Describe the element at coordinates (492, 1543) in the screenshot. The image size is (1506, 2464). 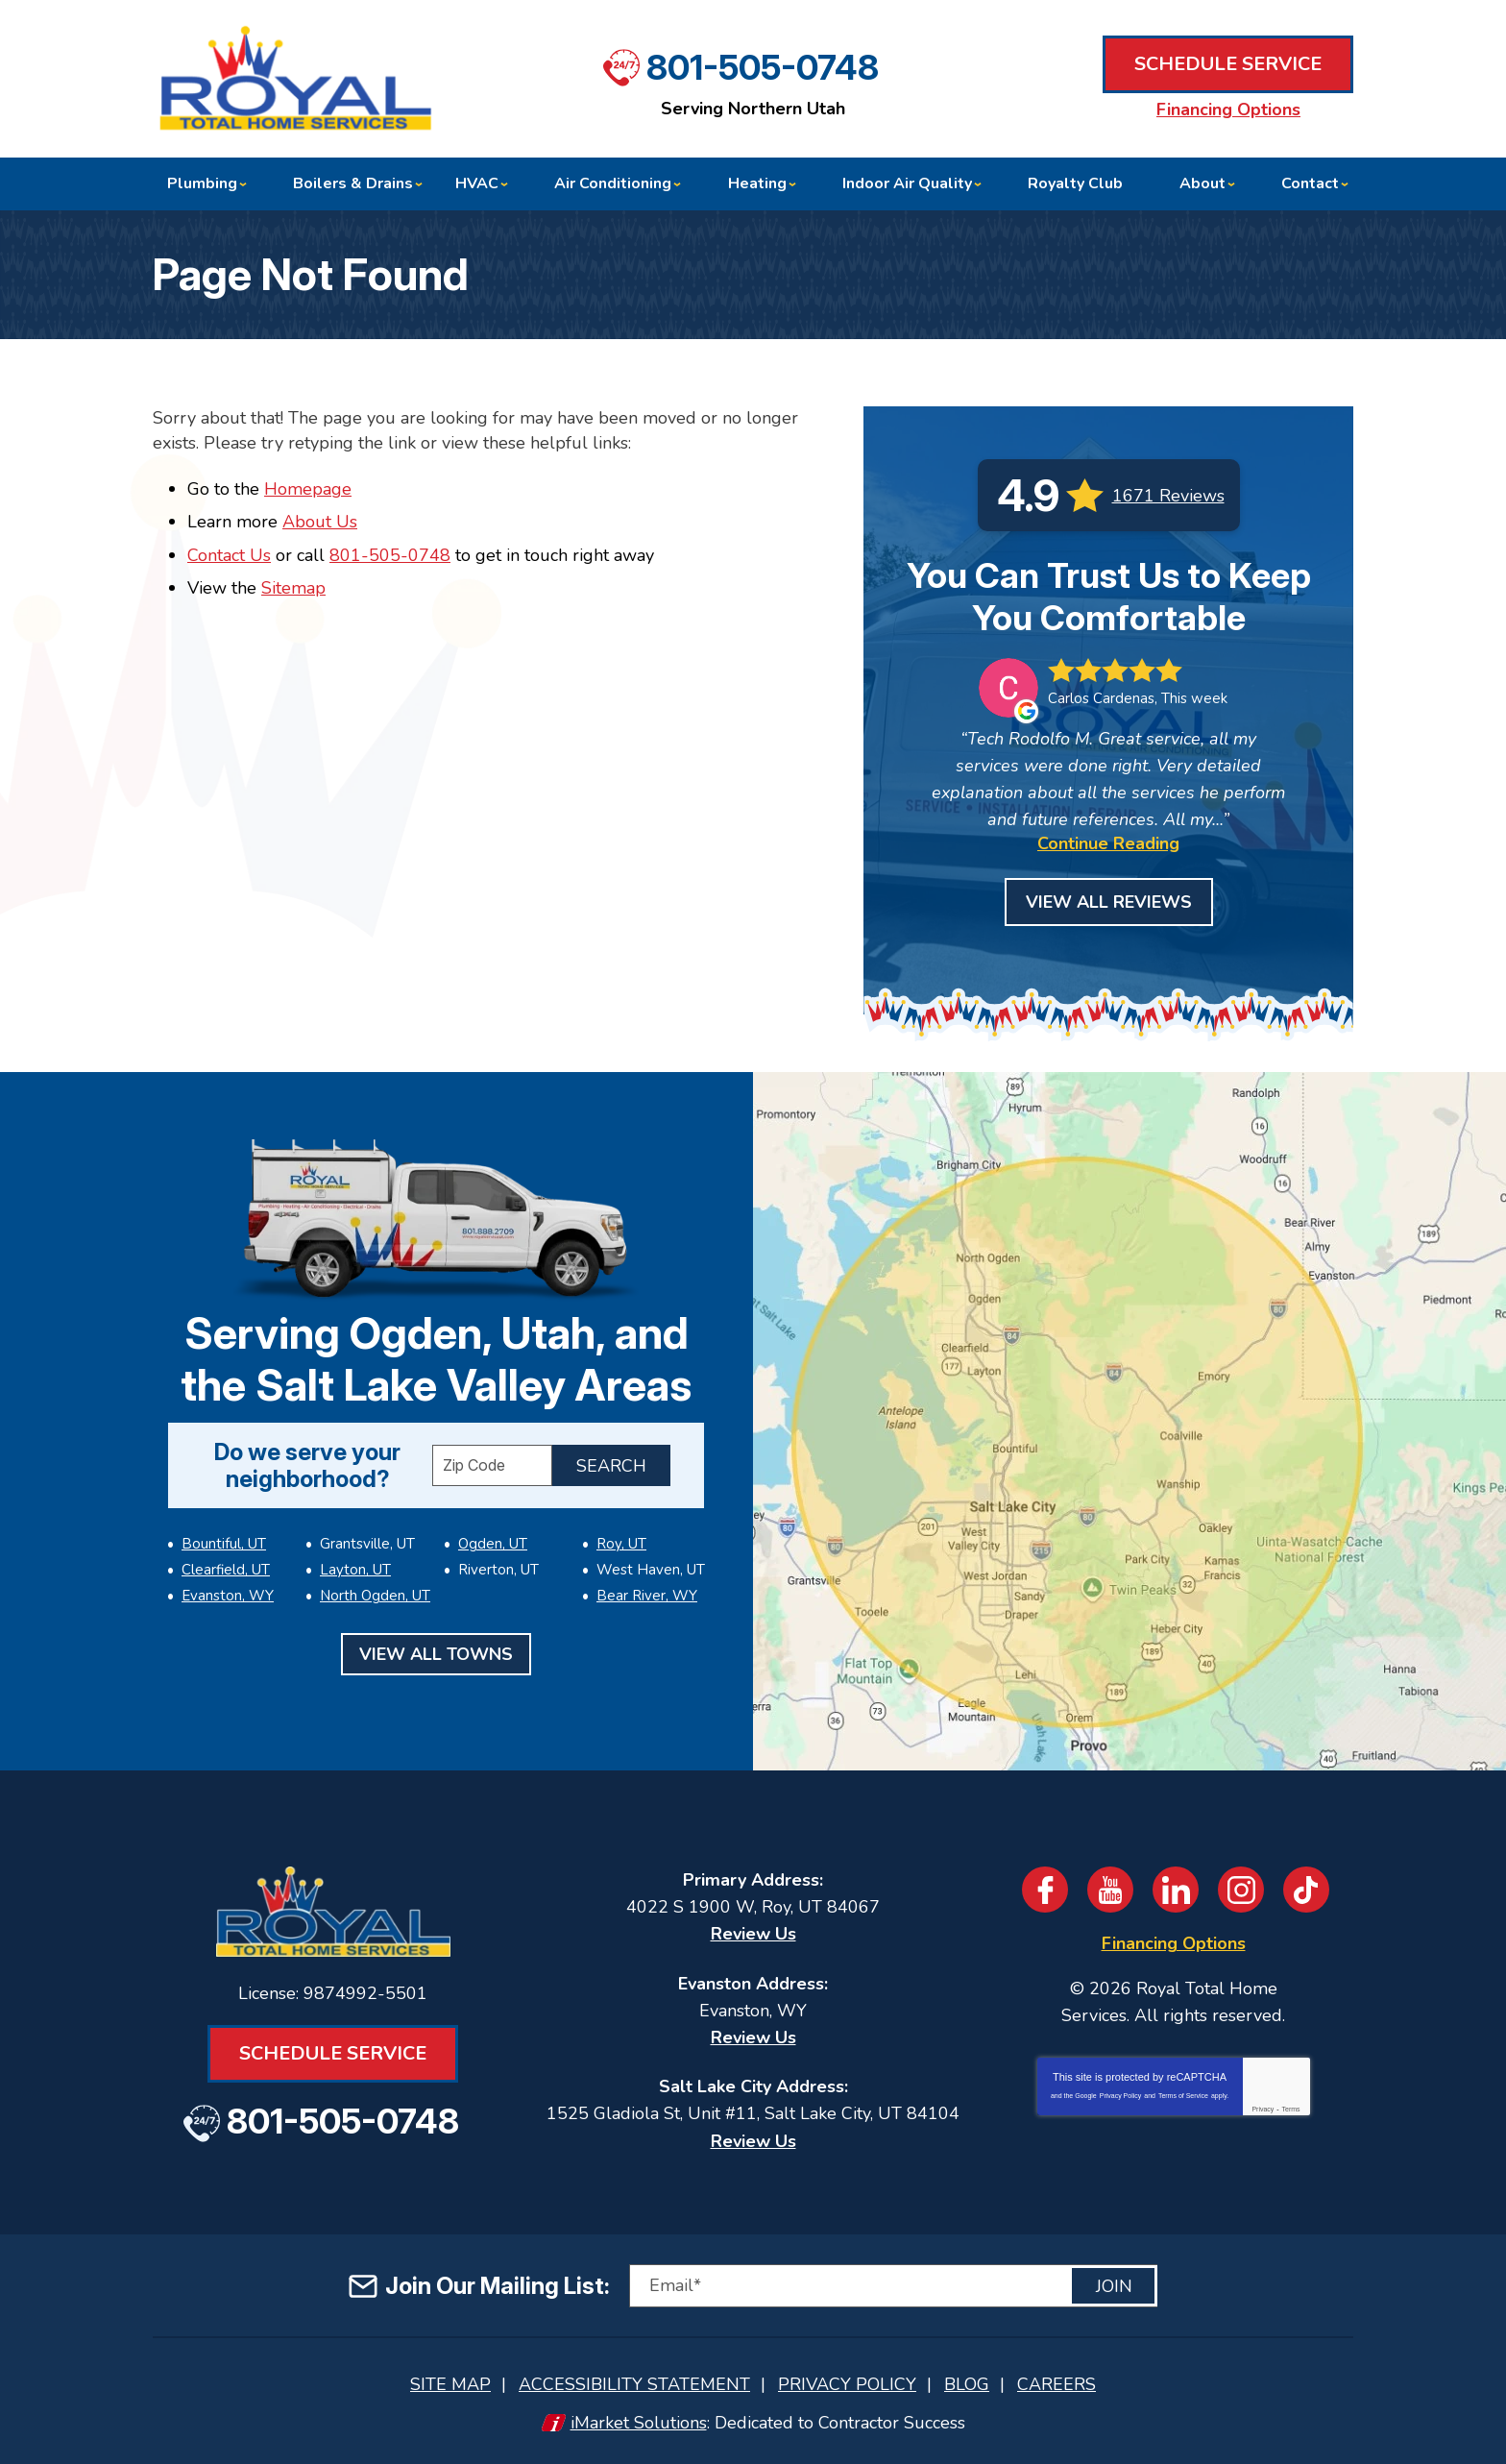
I see `Ogden, UT` at that location.